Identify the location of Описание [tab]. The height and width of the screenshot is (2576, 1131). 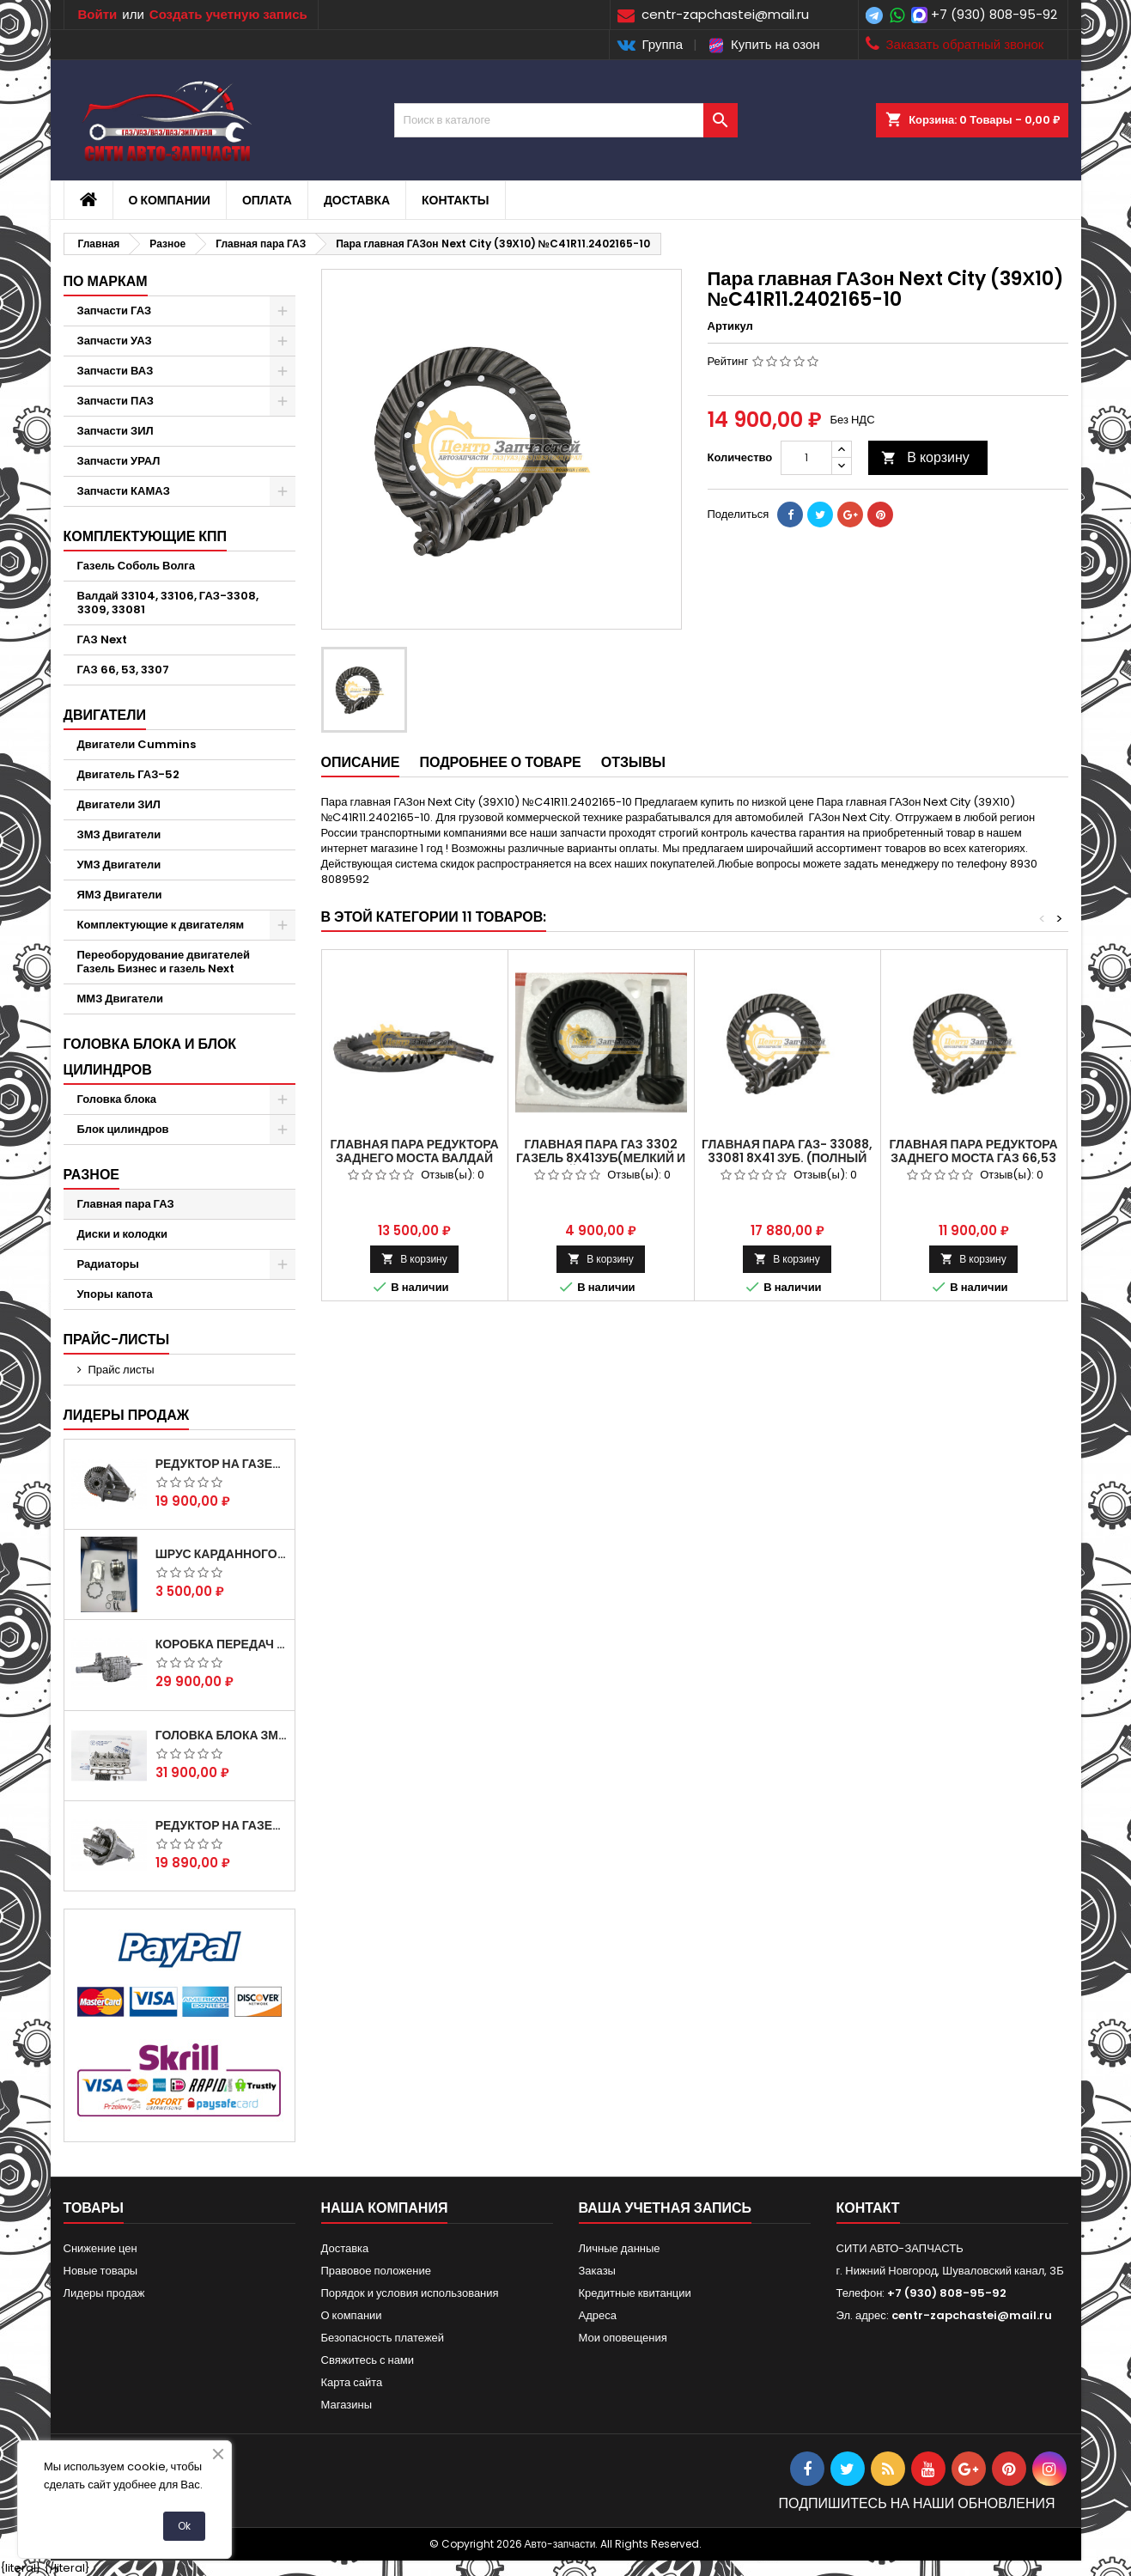
(360, 762).